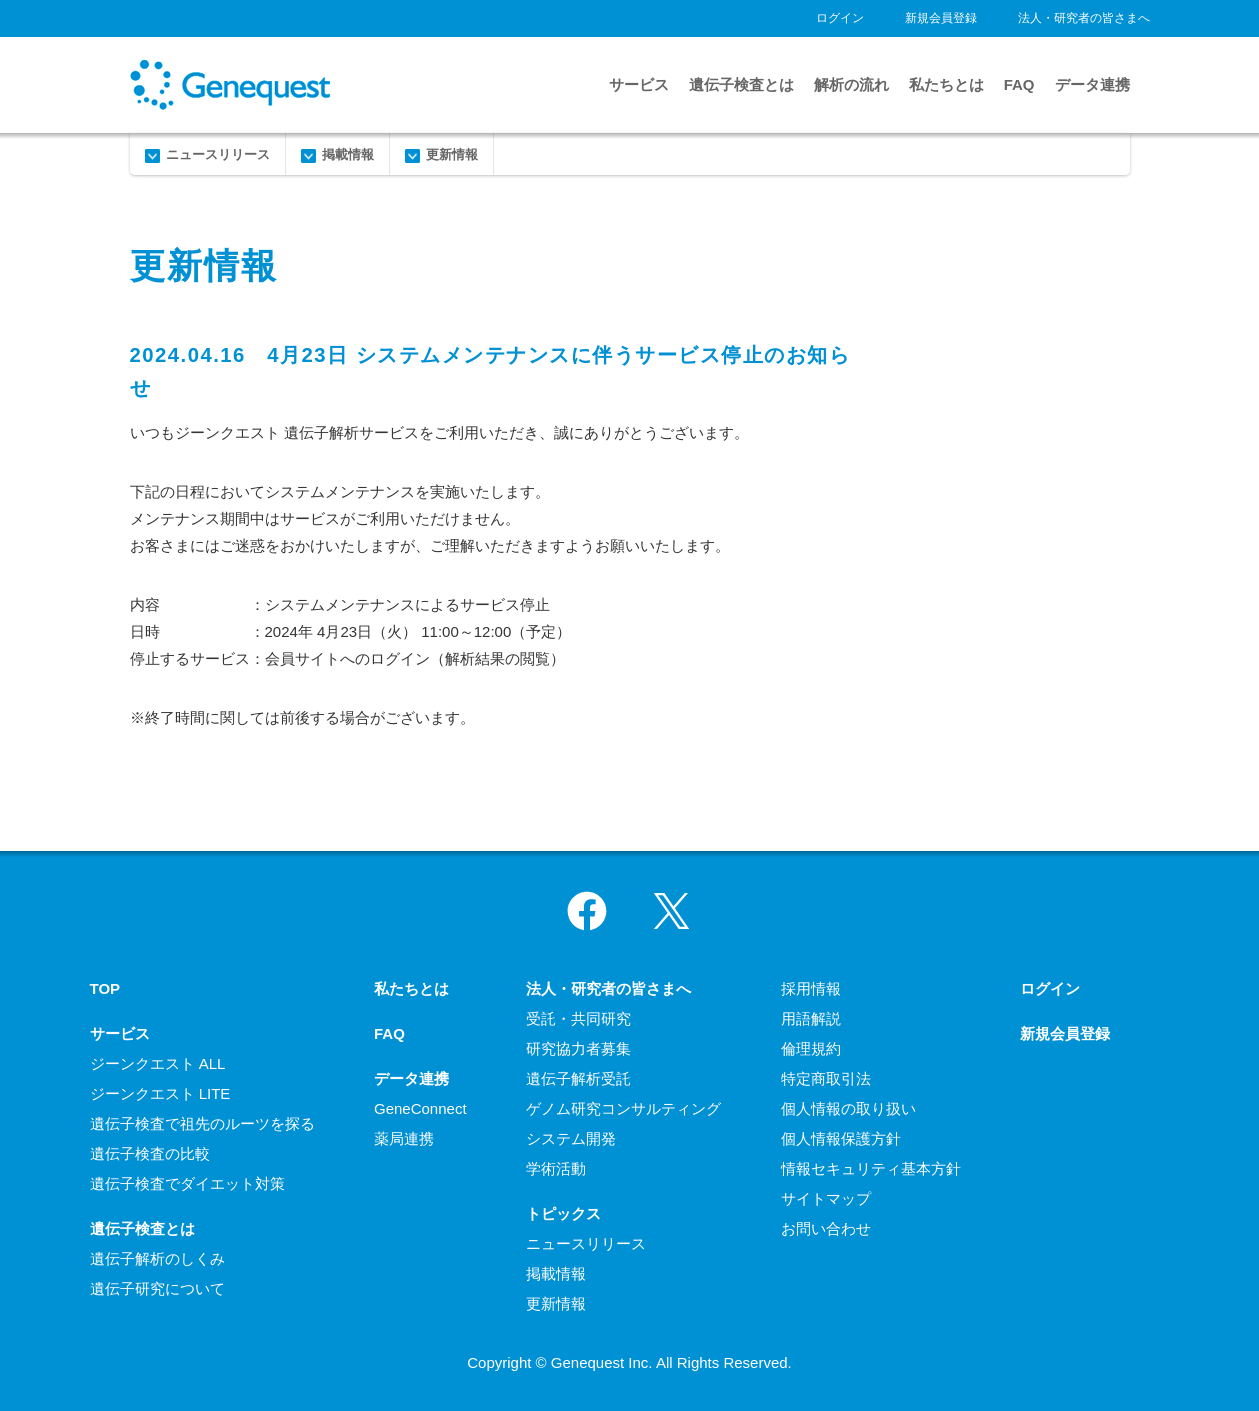  Describe the element at coordinates (348, 154) in the screenshot. I see `掲載情報` at that location.